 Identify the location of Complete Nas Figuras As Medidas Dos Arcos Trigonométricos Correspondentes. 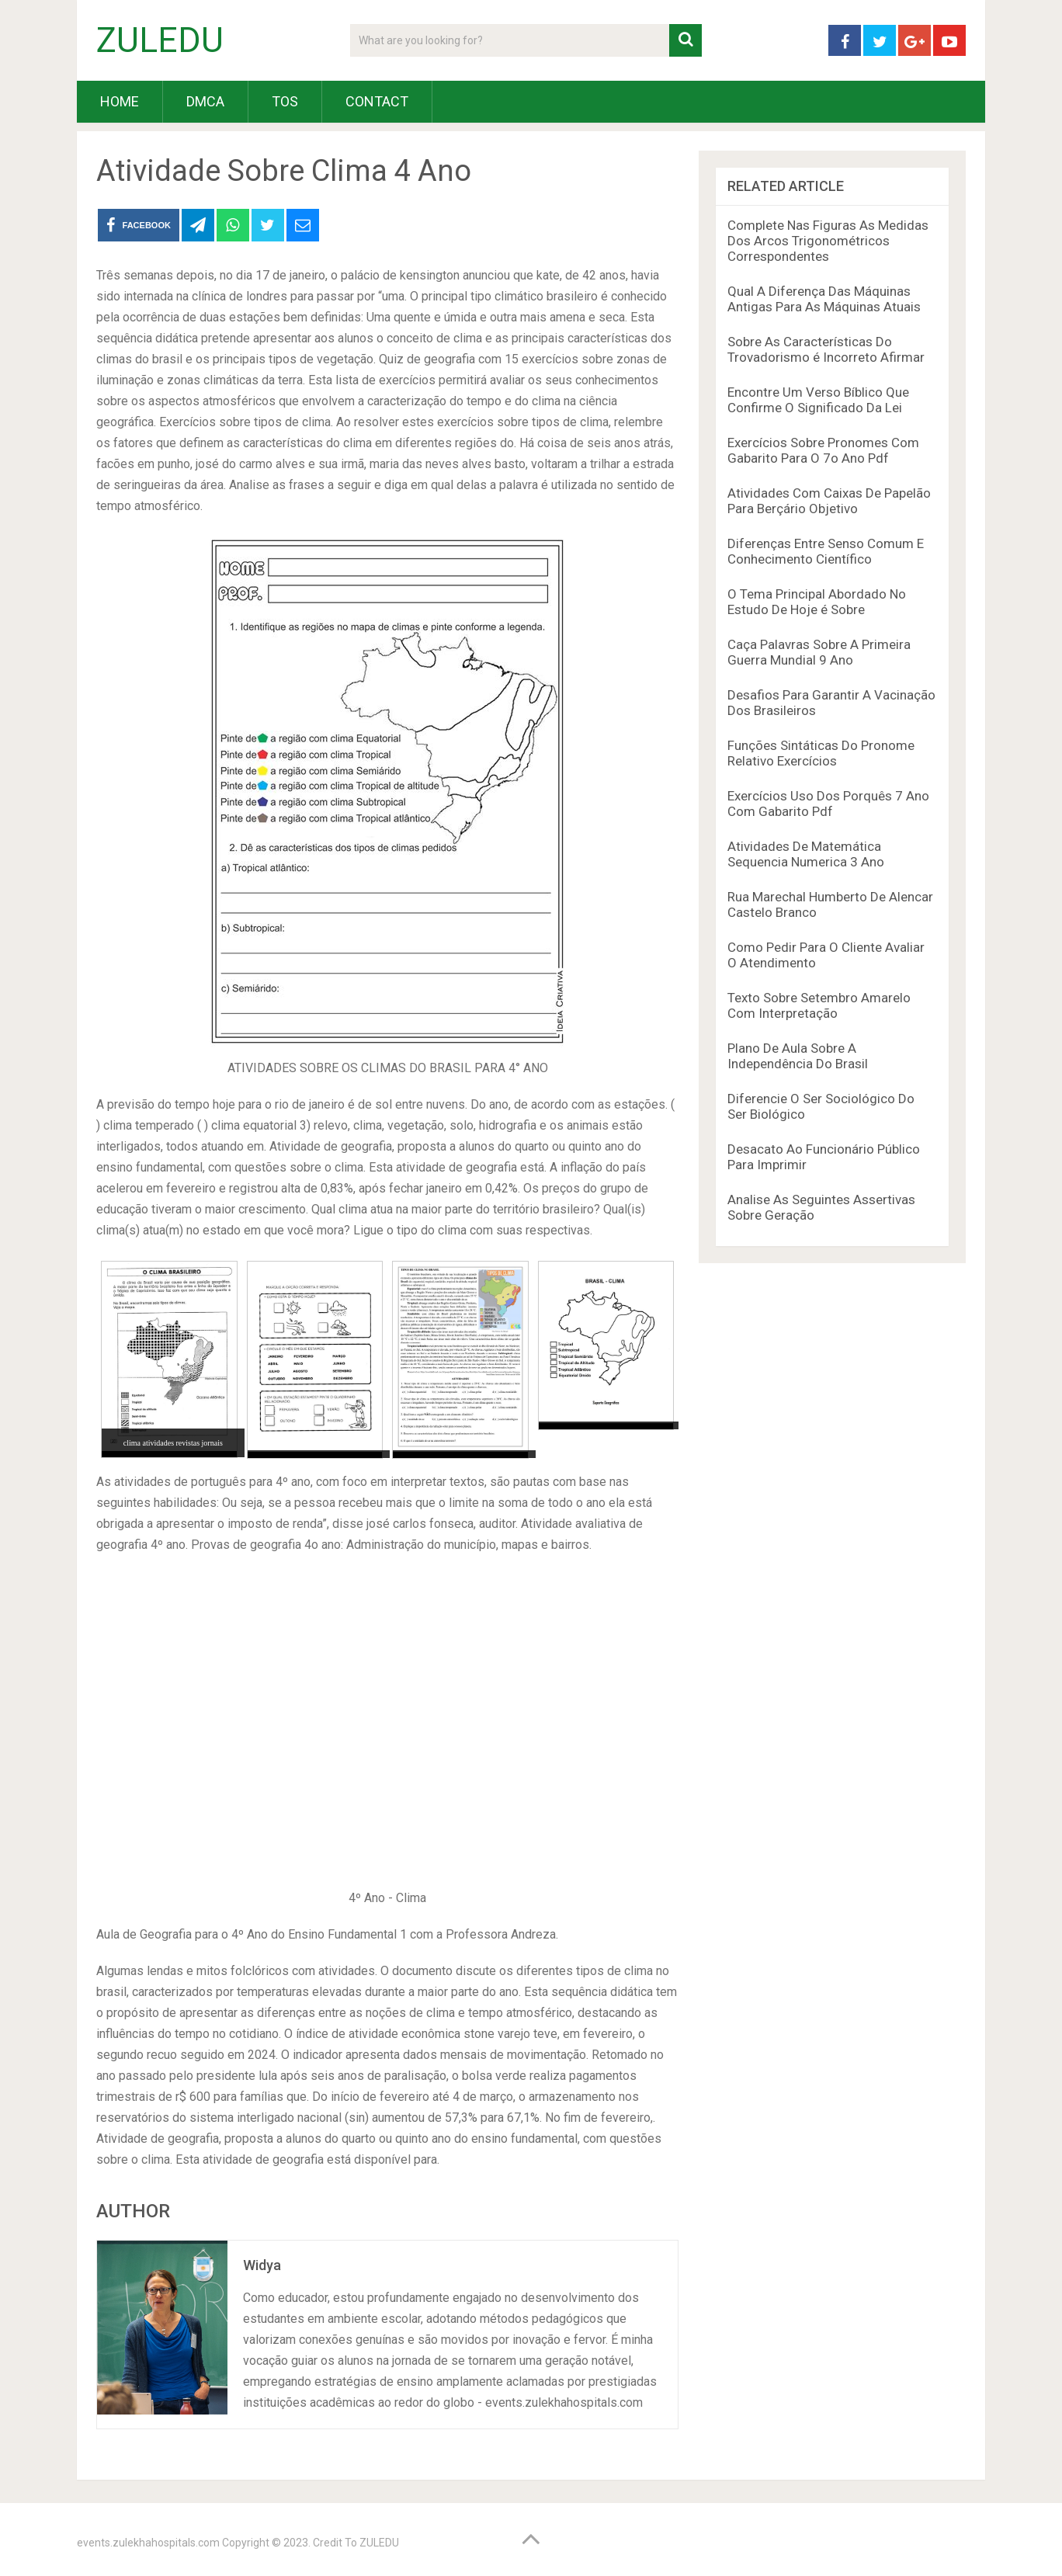
(827, 240).